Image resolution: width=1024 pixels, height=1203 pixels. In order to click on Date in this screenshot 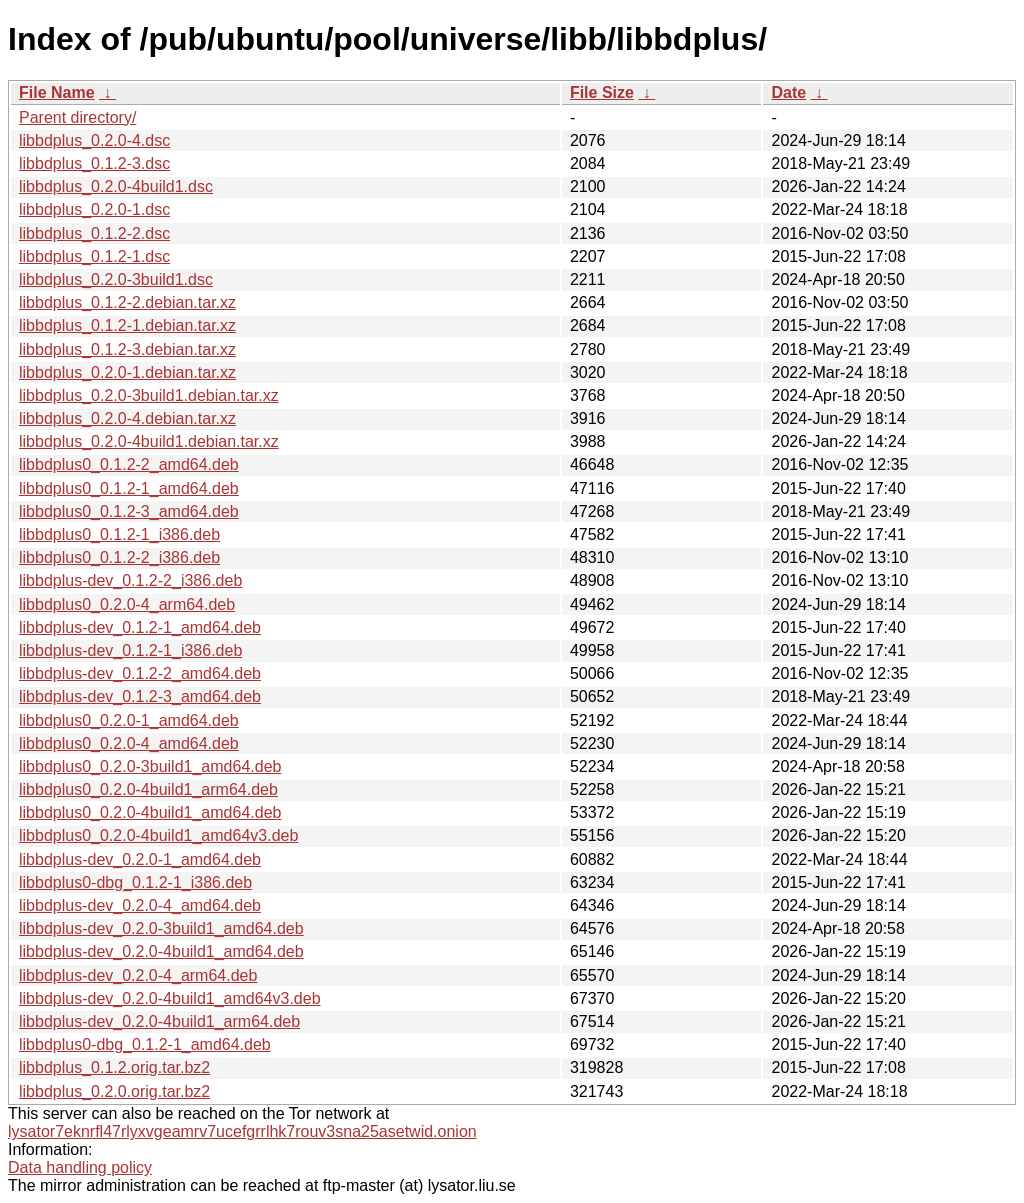, I will do `click(788, 92)`.